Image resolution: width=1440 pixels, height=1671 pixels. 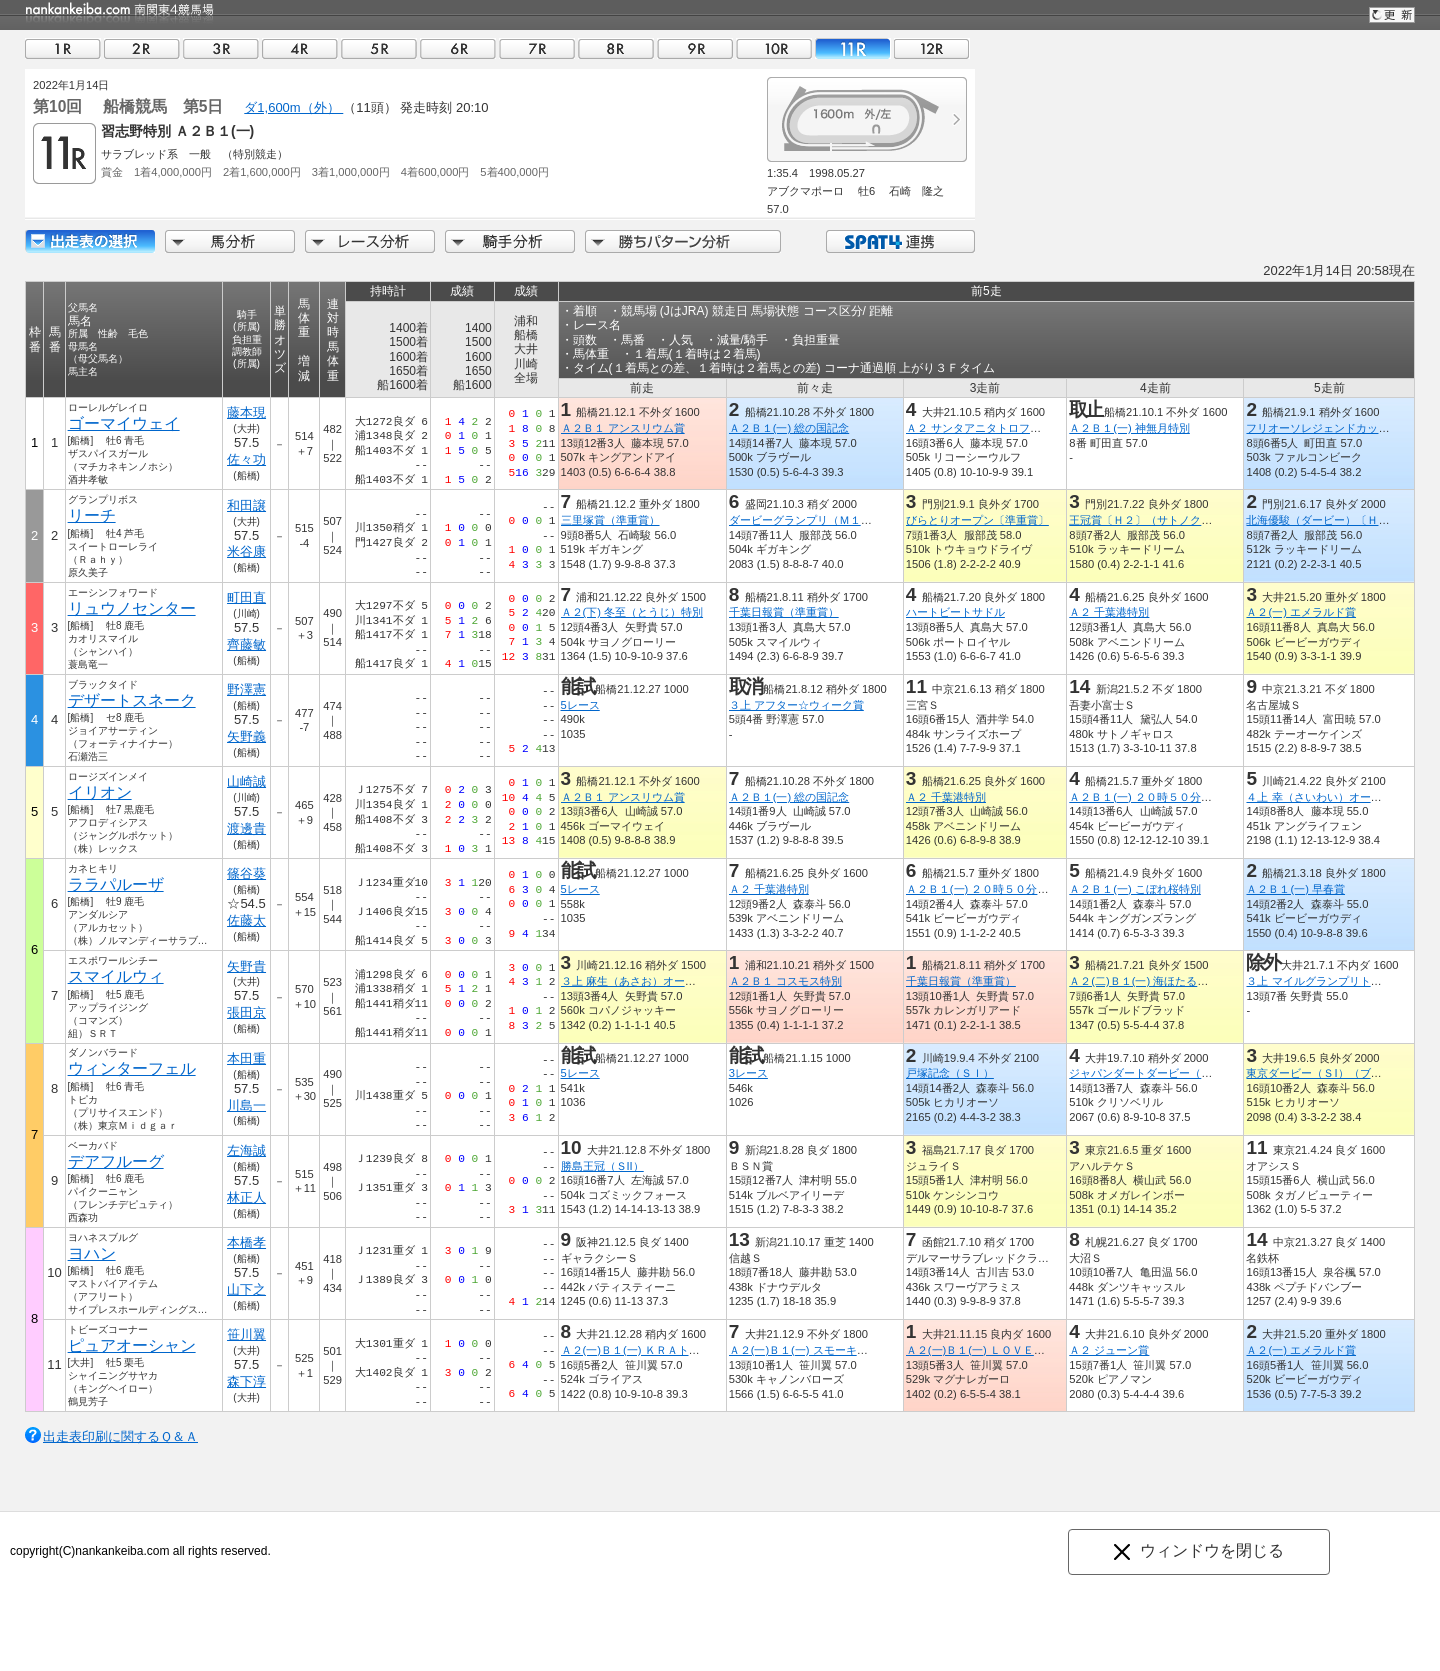 What do you see at coordinates (932, 48) in the screenshot?
I see `12R` at bounding box center [932, 48].